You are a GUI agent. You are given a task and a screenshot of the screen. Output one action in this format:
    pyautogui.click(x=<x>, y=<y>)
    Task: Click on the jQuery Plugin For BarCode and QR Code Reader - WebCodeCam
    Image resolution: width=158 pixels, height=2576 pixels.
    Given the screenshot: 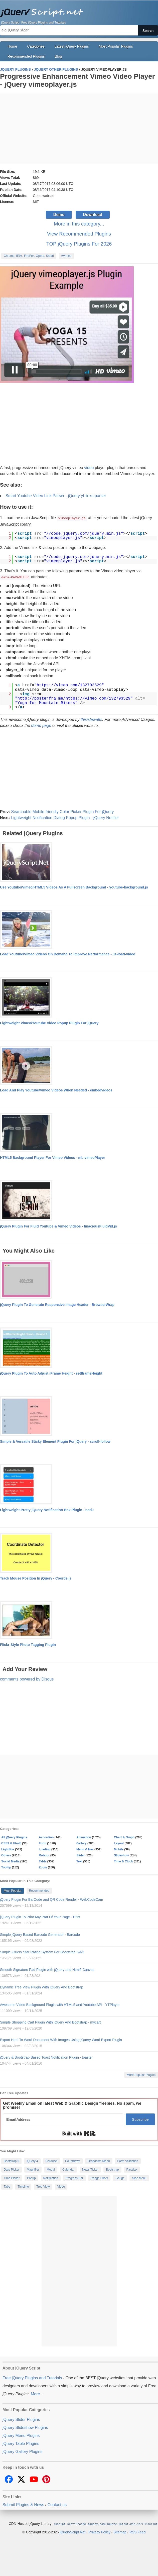 What is the action you would take?
    pyautogui.click(x=51, y=1899)
    